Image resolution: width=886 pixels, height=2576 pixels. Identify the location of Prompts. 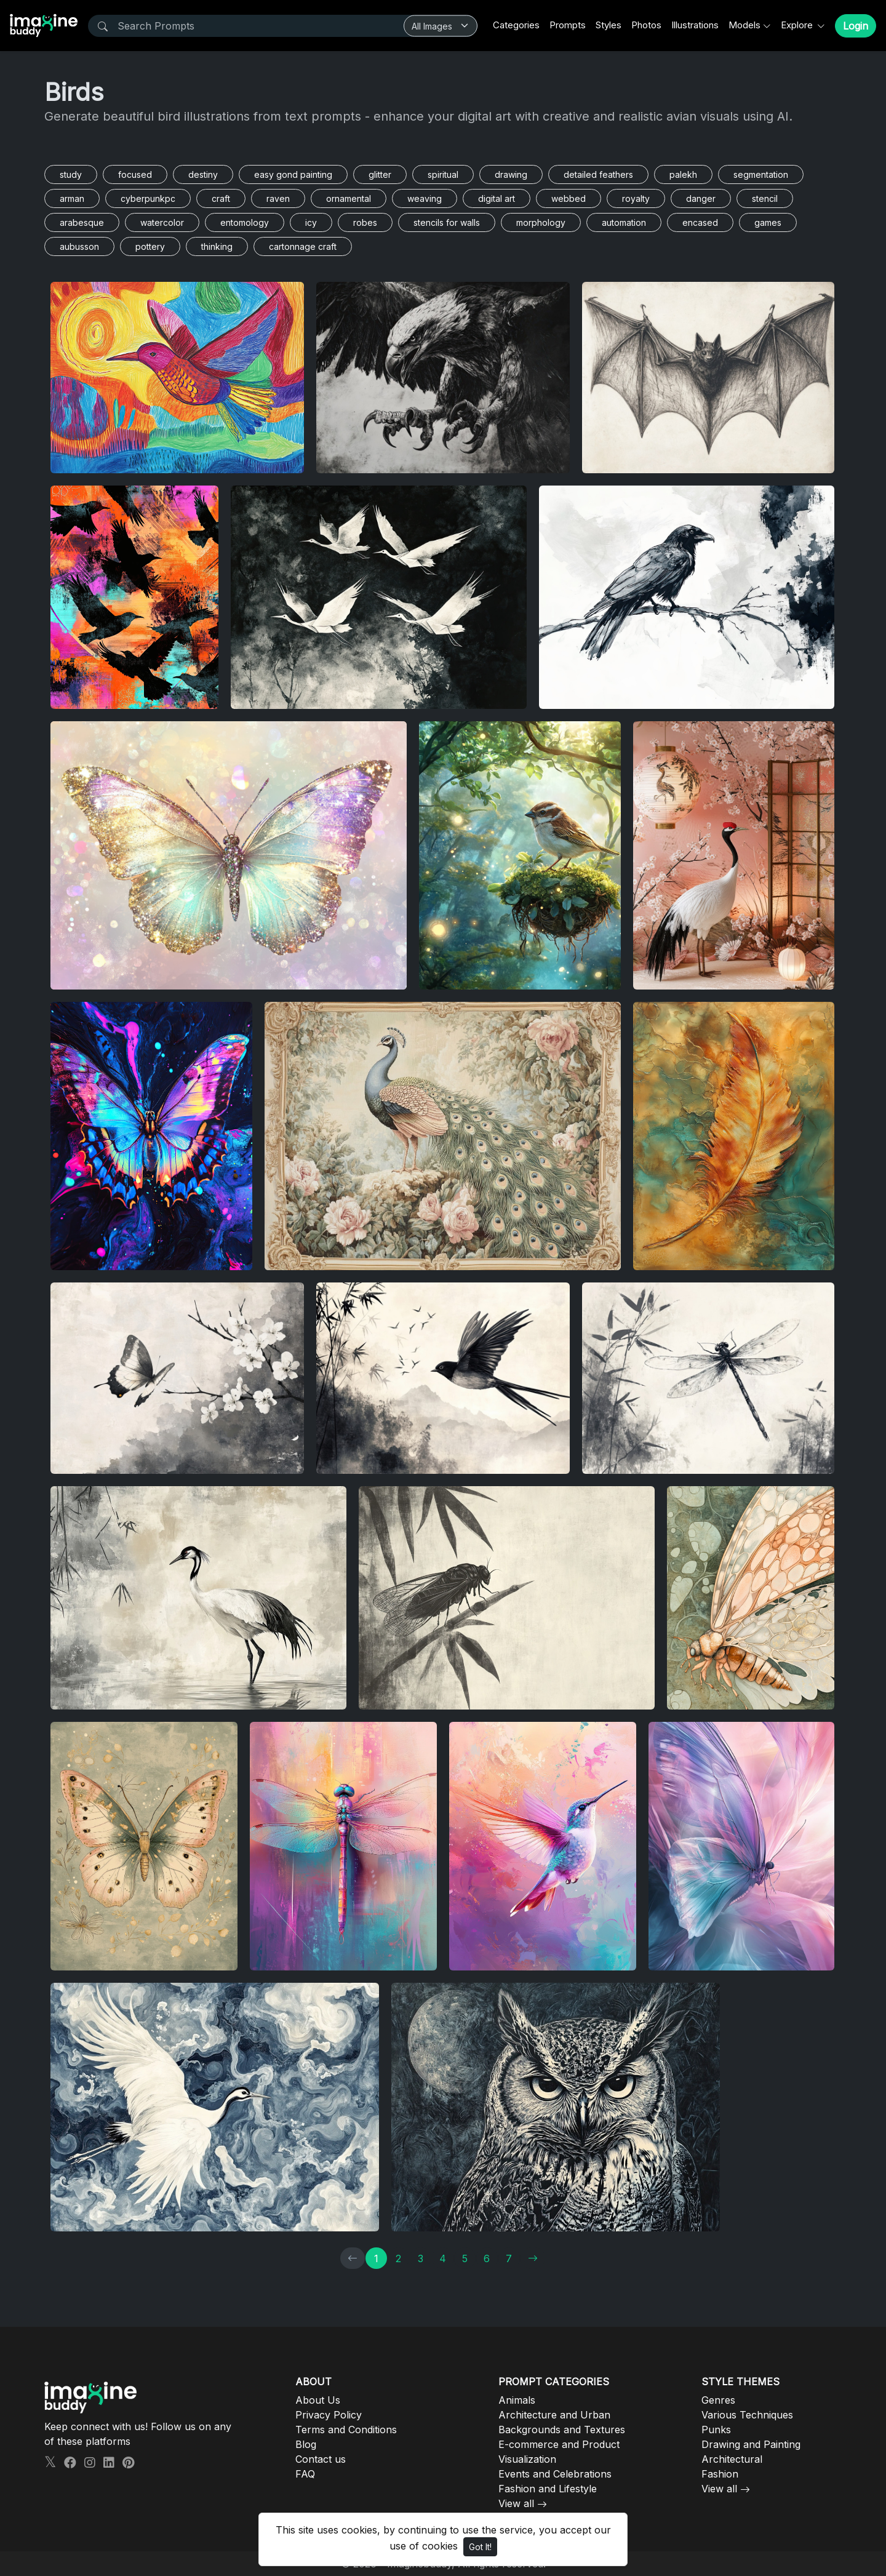
(567, 25).